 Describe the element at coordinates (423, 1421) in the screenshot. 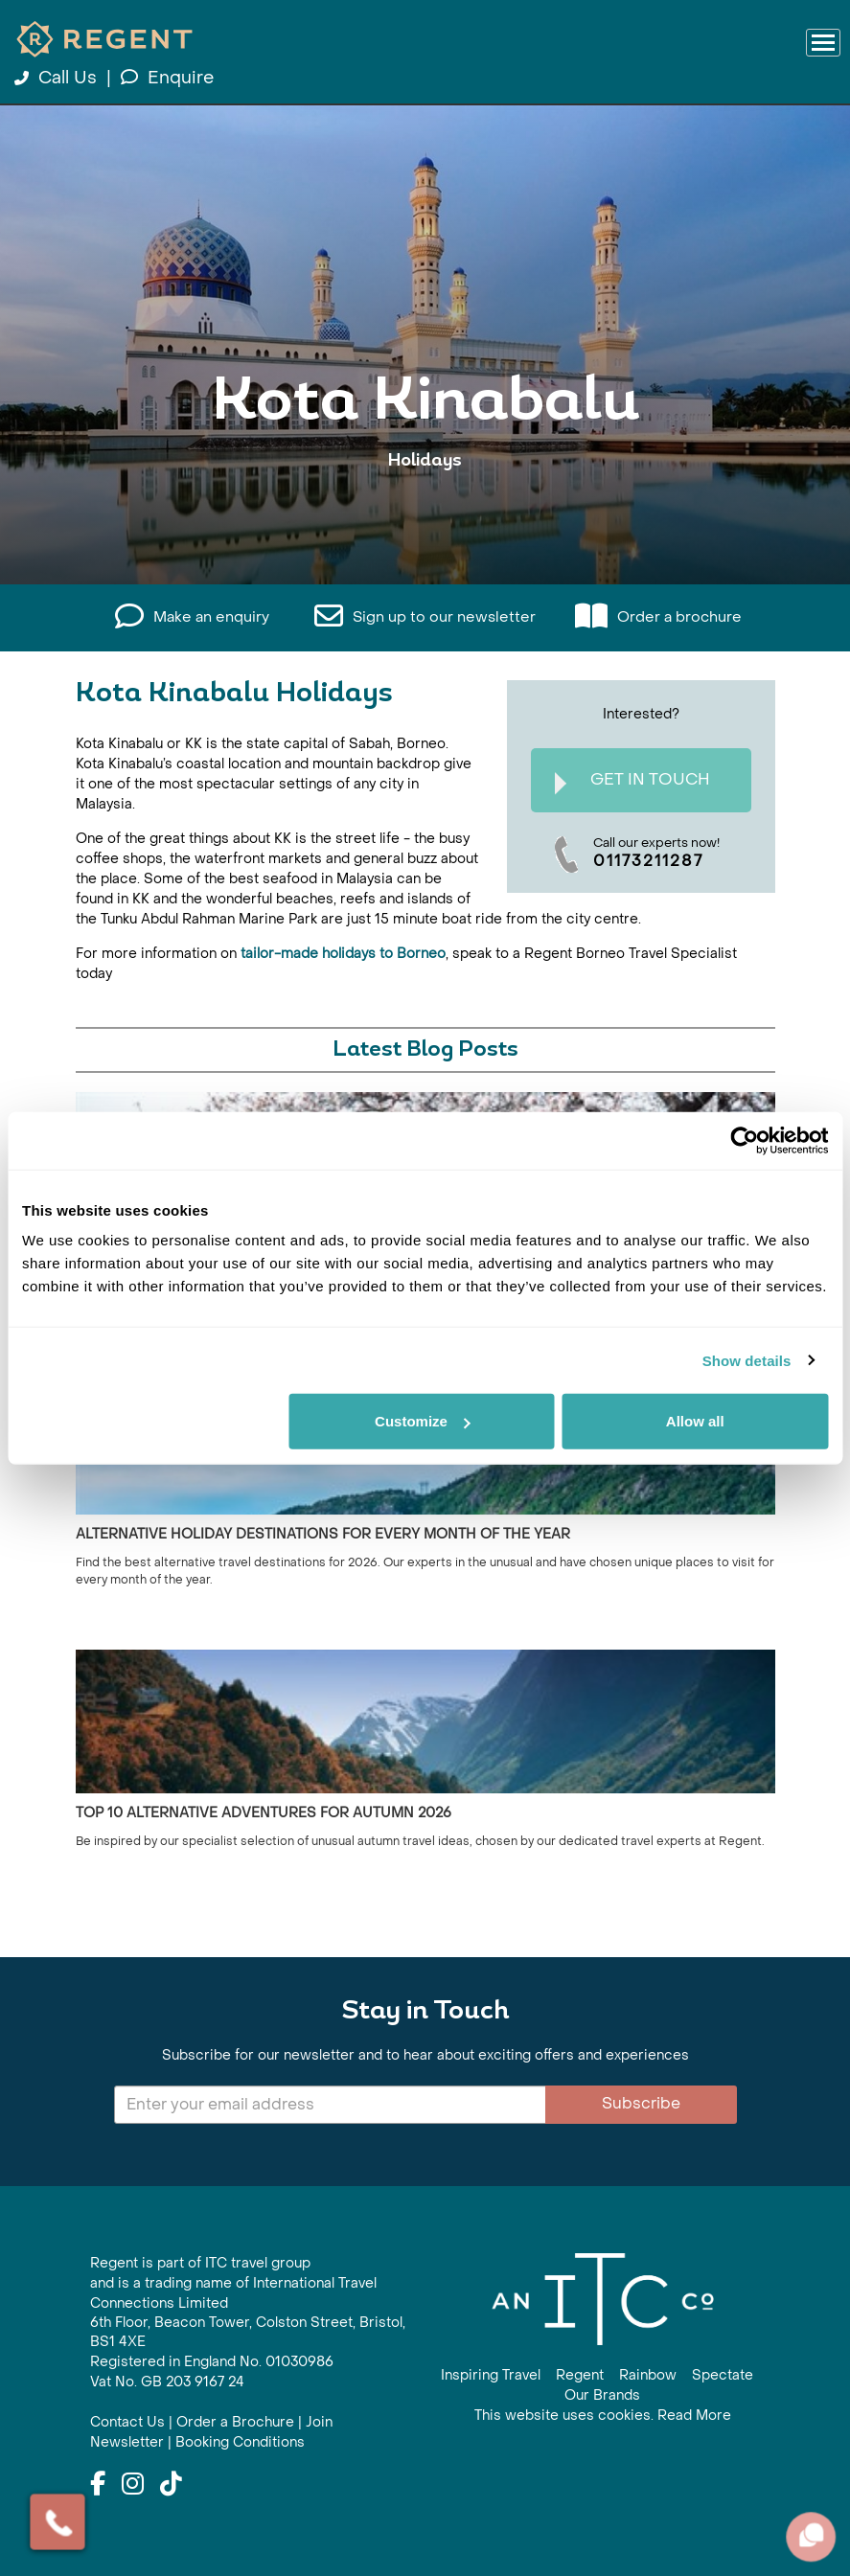

I see `Customize` at that location.